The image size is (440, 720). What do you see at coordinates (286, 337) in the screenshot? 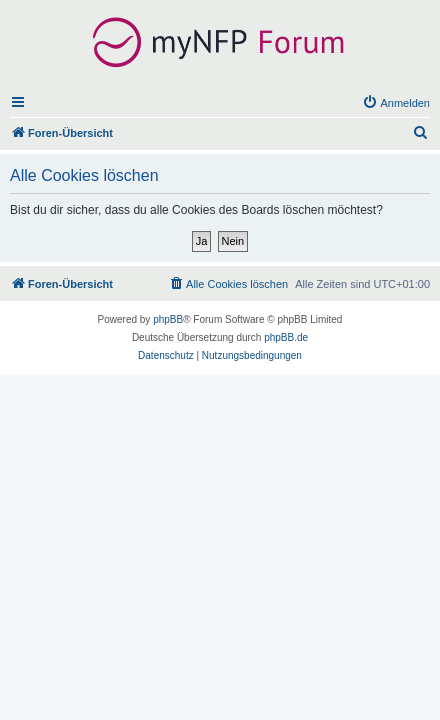
I see `phpBB.de` at bounding box center [286, 337].